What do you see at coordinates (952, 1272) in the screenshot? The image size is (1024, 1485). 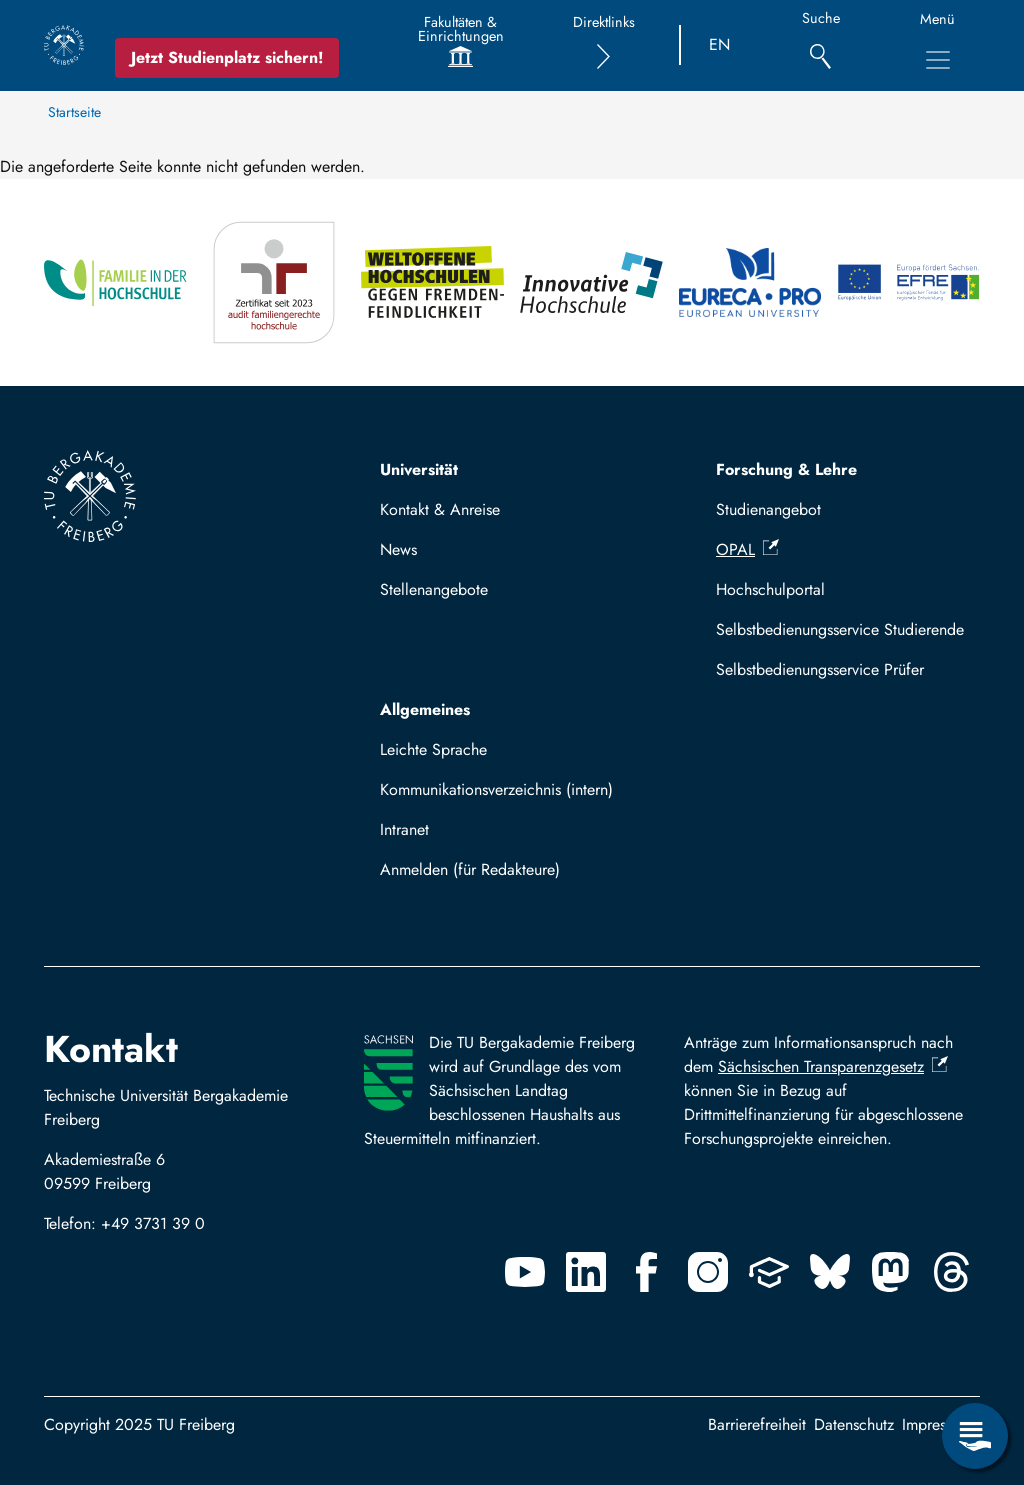 I see `[Threads]` at bounding box center [952, 1272].